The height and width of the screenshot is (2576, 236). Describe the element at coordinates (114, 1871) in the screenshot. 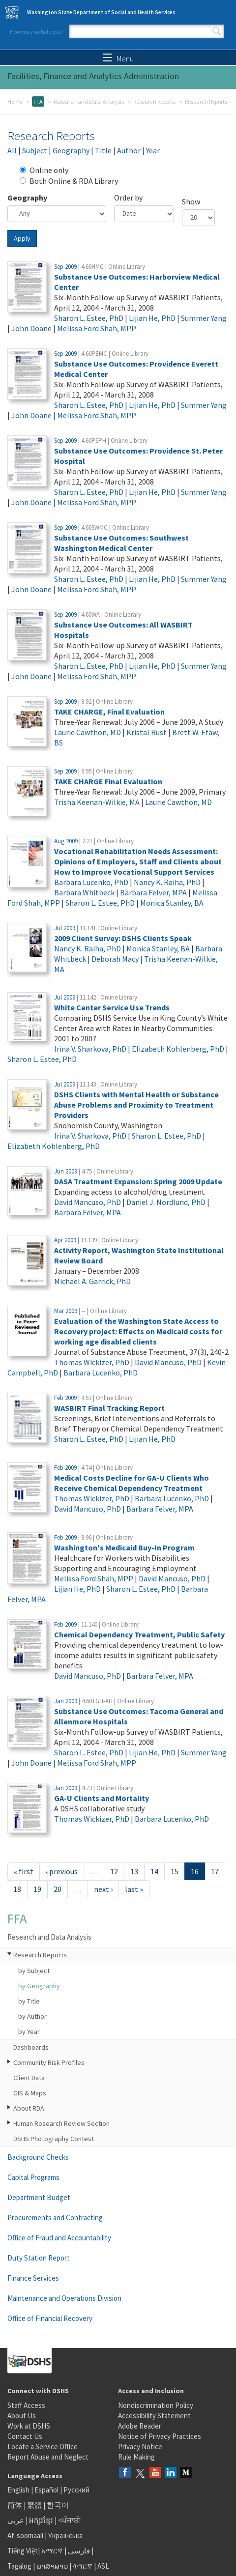

I see `12` at that location.